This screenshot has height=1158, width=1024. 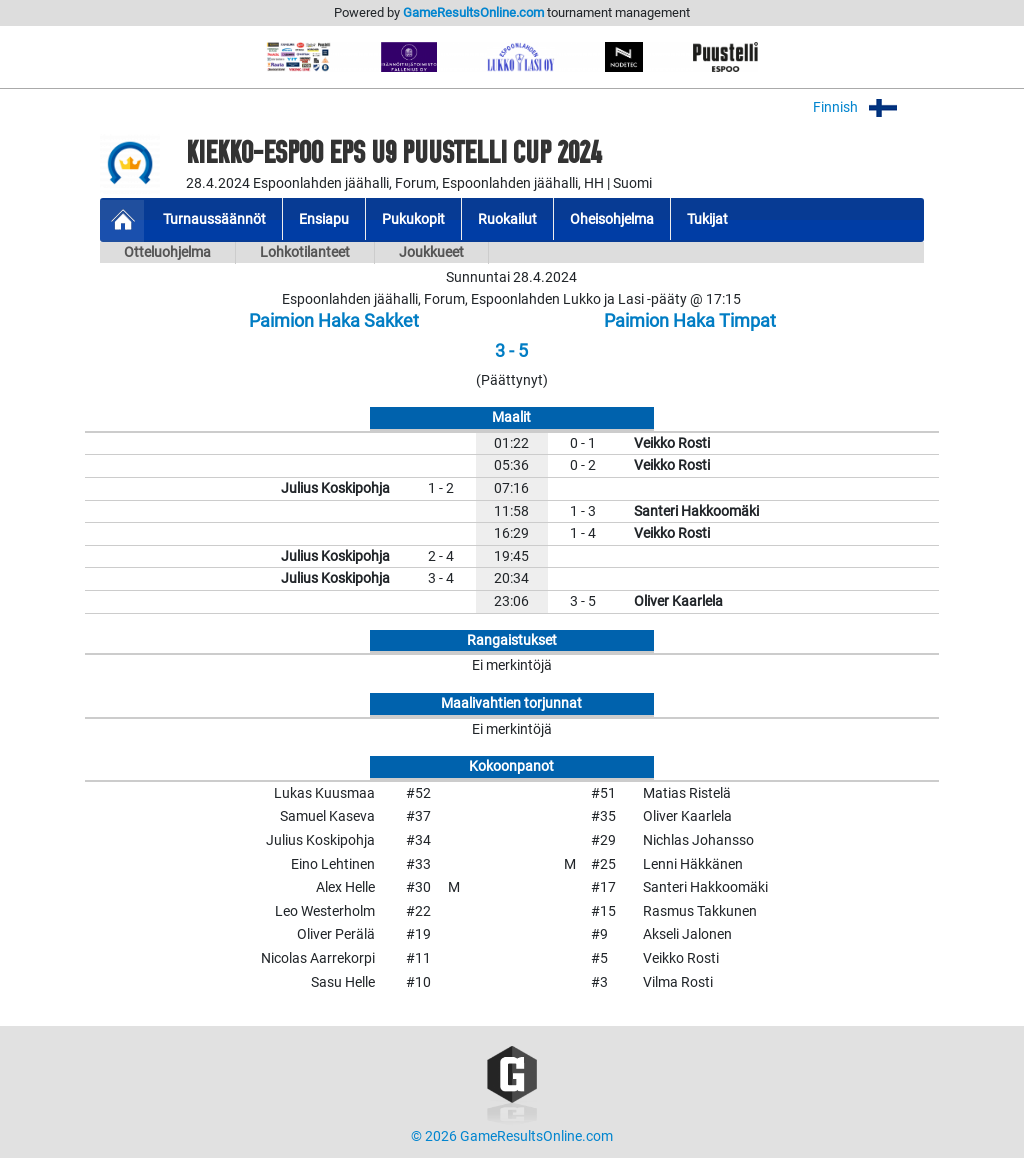 I want to click on Lohkotilanteet, so click(x=305, y=252).